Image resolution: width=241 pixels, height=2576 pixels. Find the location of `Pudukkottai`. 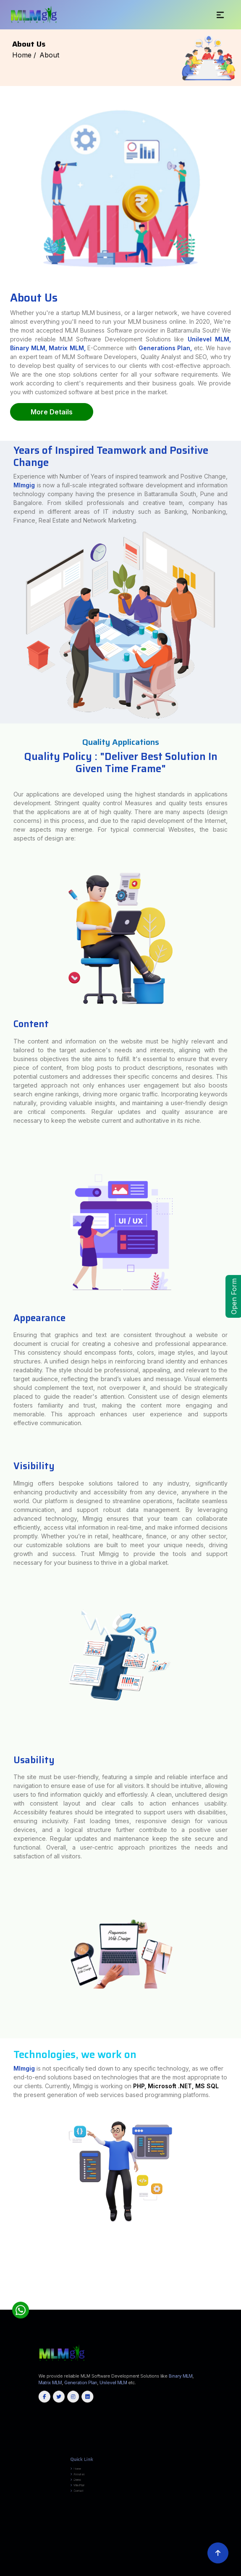

Pudukkottai is located at coordinates (236, 2299).